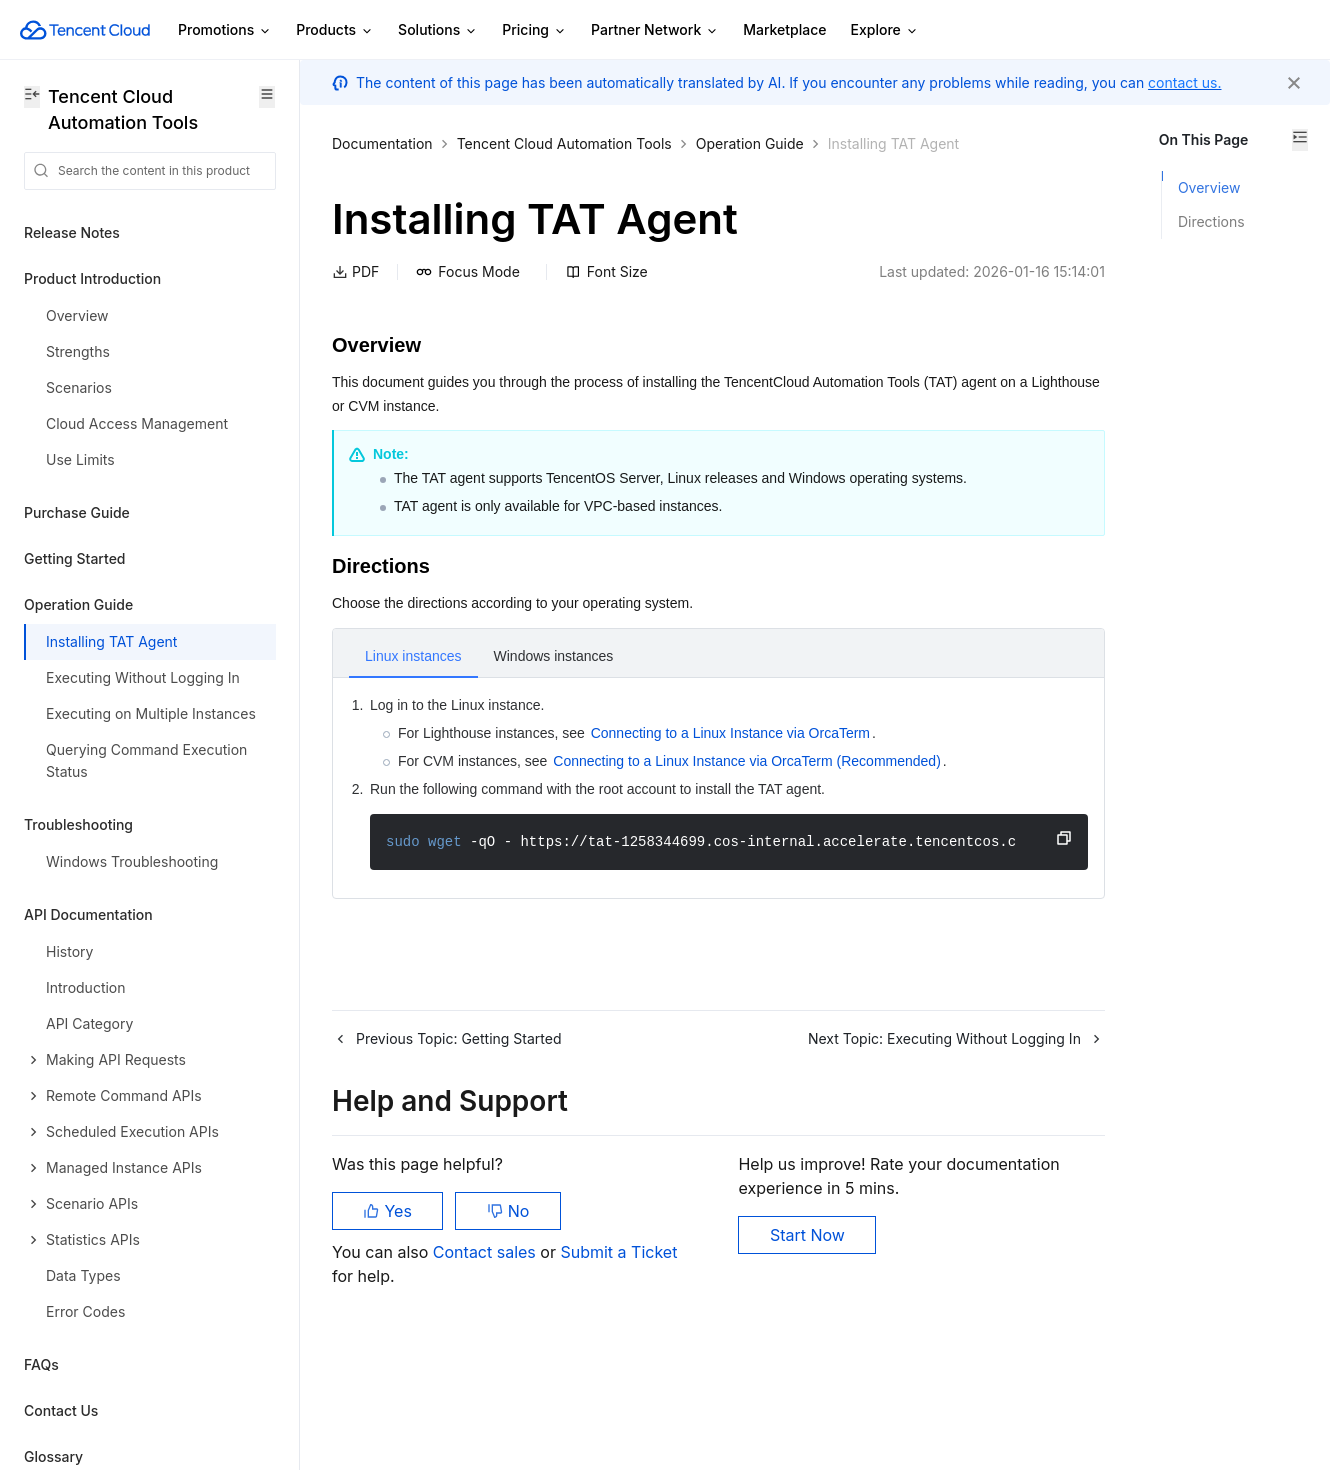  Describe the element at coordinates (382, 143) in the screenshot. I see `Documentation` at that location.